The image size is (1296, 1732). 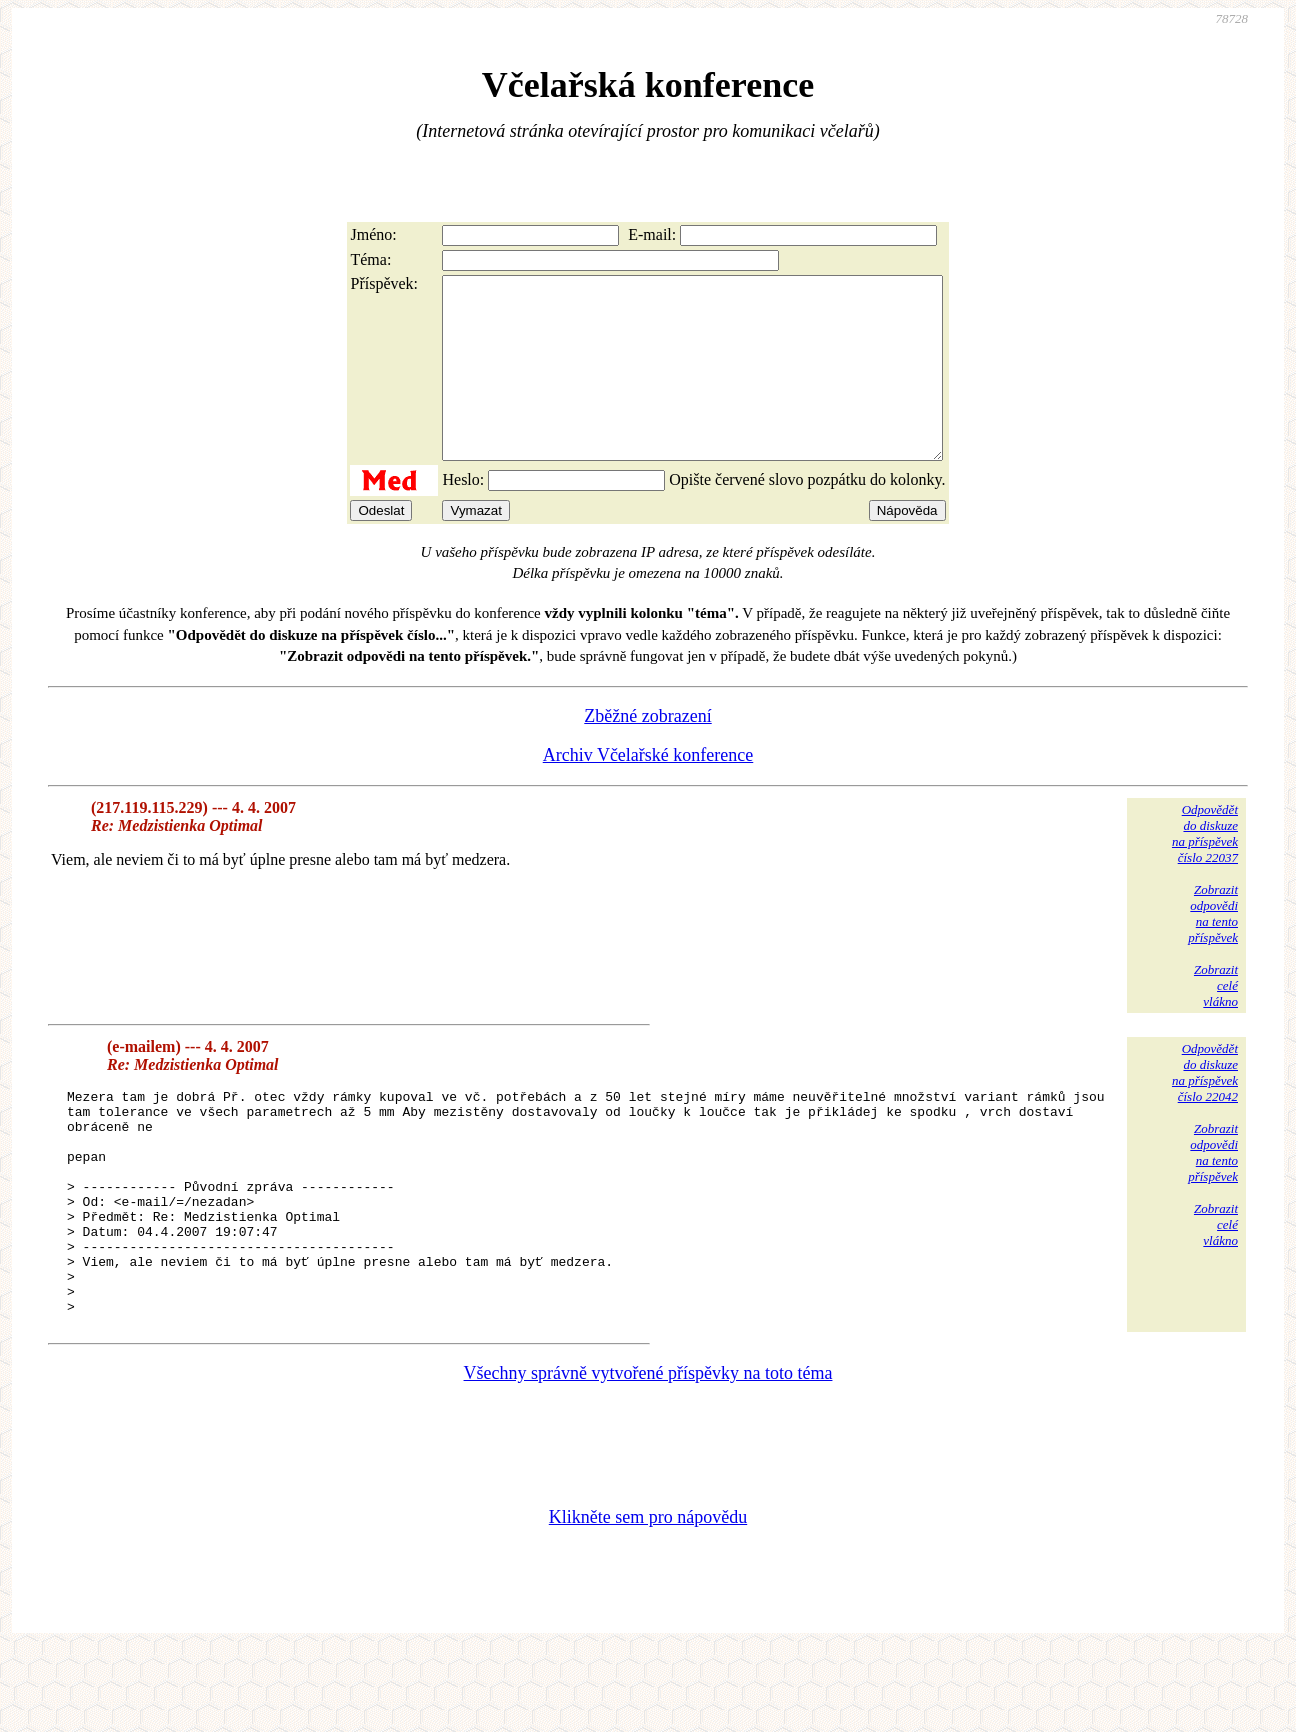 I want to click on Všechny správně vytvořené příspěvky na toto téma, so click(x=648, y=1454).